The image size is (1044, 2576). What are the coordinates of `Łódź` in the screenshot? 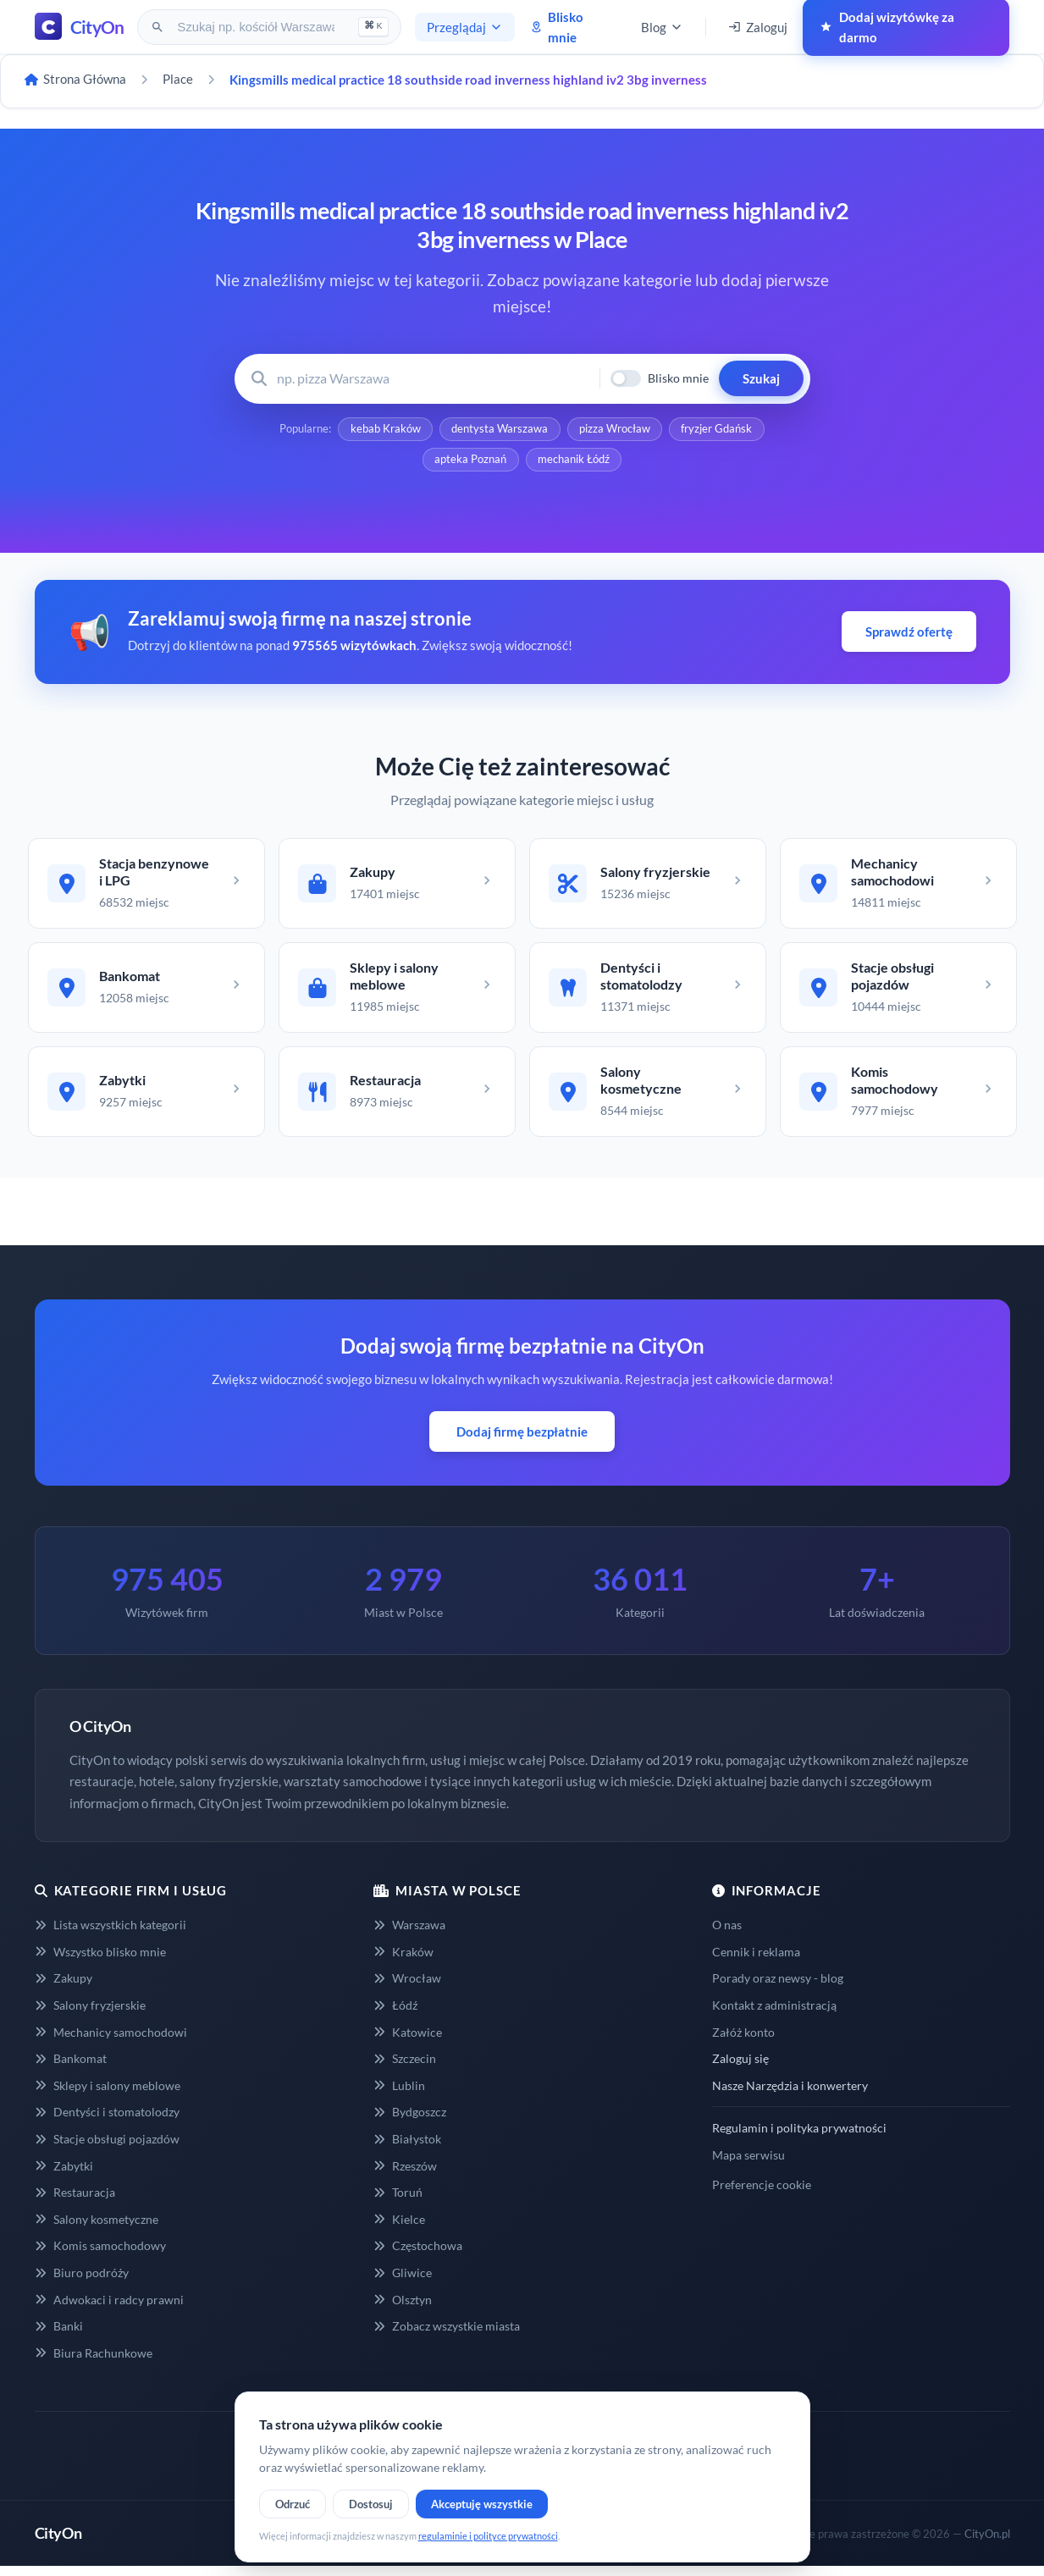 It's located at (395, 2015).